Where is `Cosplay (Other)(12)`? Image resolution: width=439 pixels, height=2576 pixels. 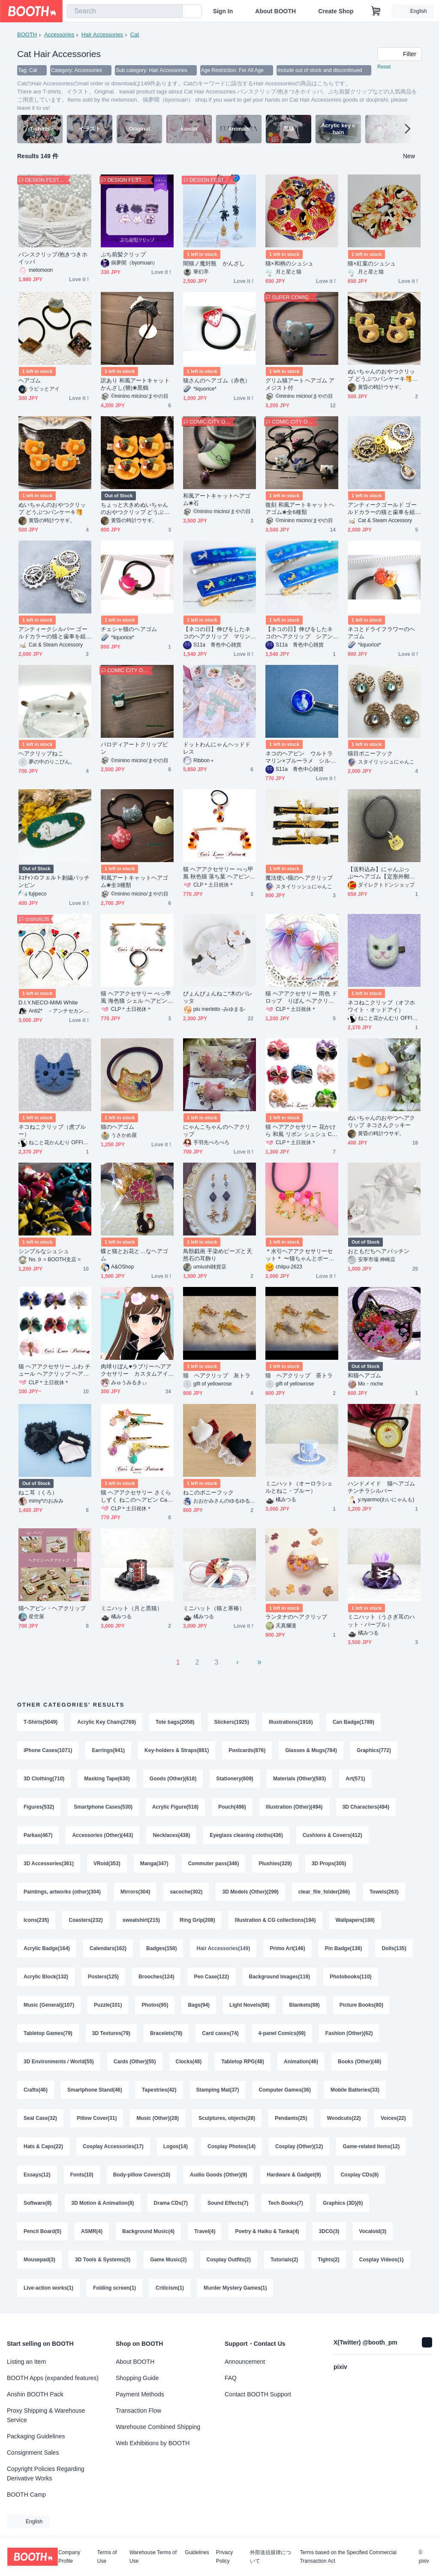
Cosplay (Other)(12) is located at coordinates (299, 2146).